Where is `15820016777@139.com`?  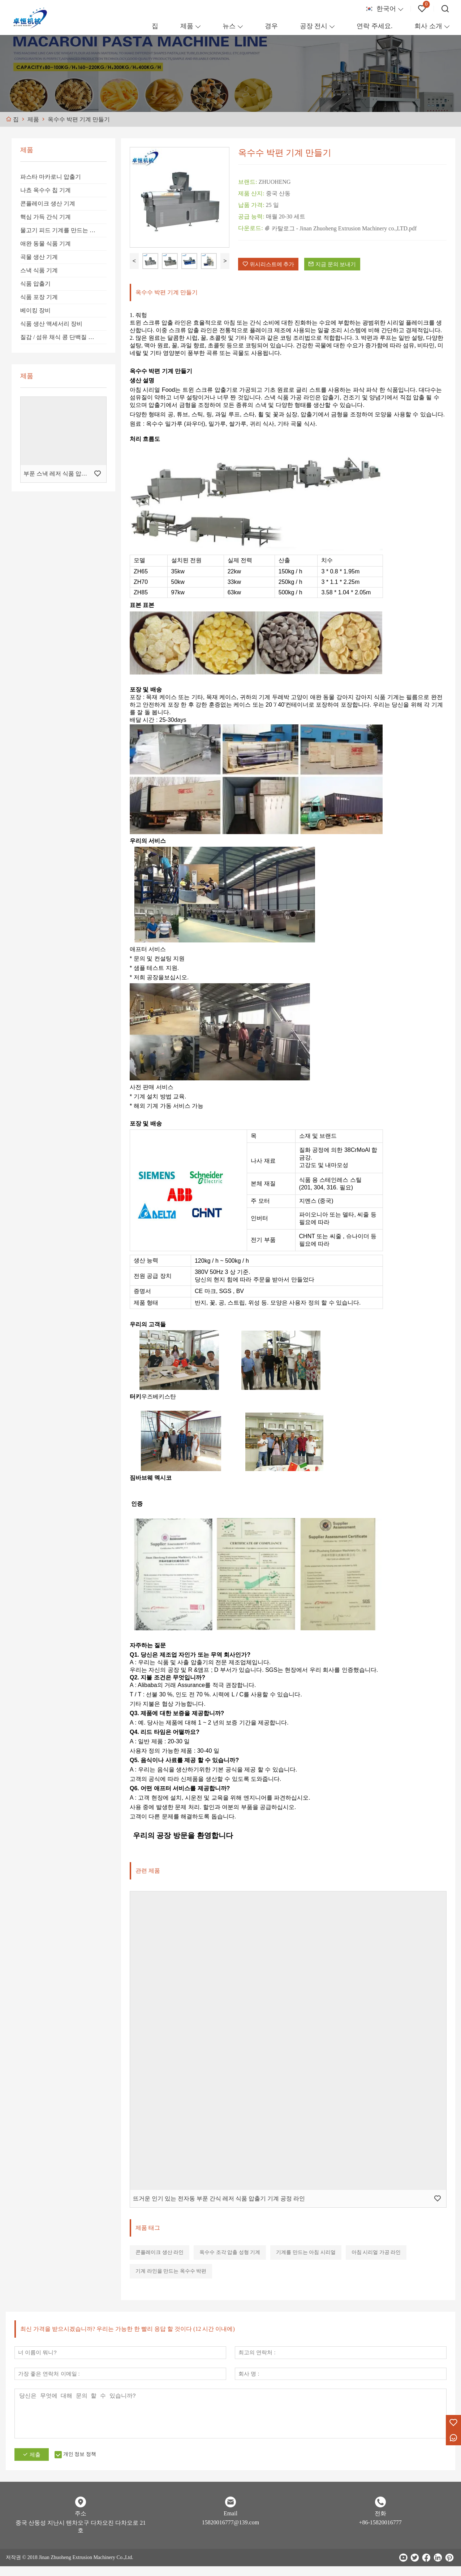 15820016777@139.com is located at coordinates (230, 2532).